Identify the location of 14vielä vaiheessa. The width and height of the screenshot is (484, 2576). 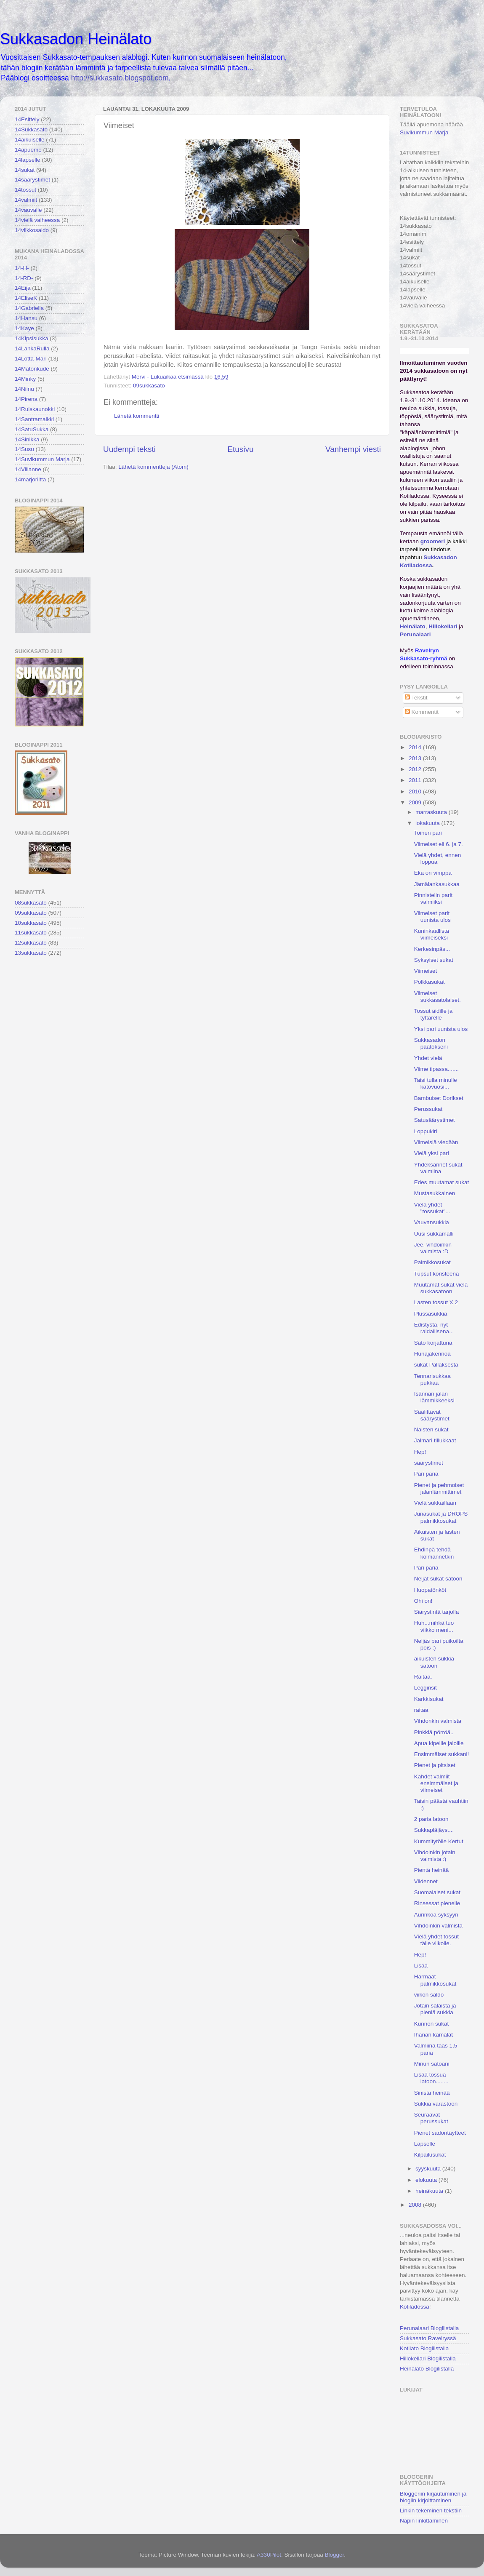
(37, 220).